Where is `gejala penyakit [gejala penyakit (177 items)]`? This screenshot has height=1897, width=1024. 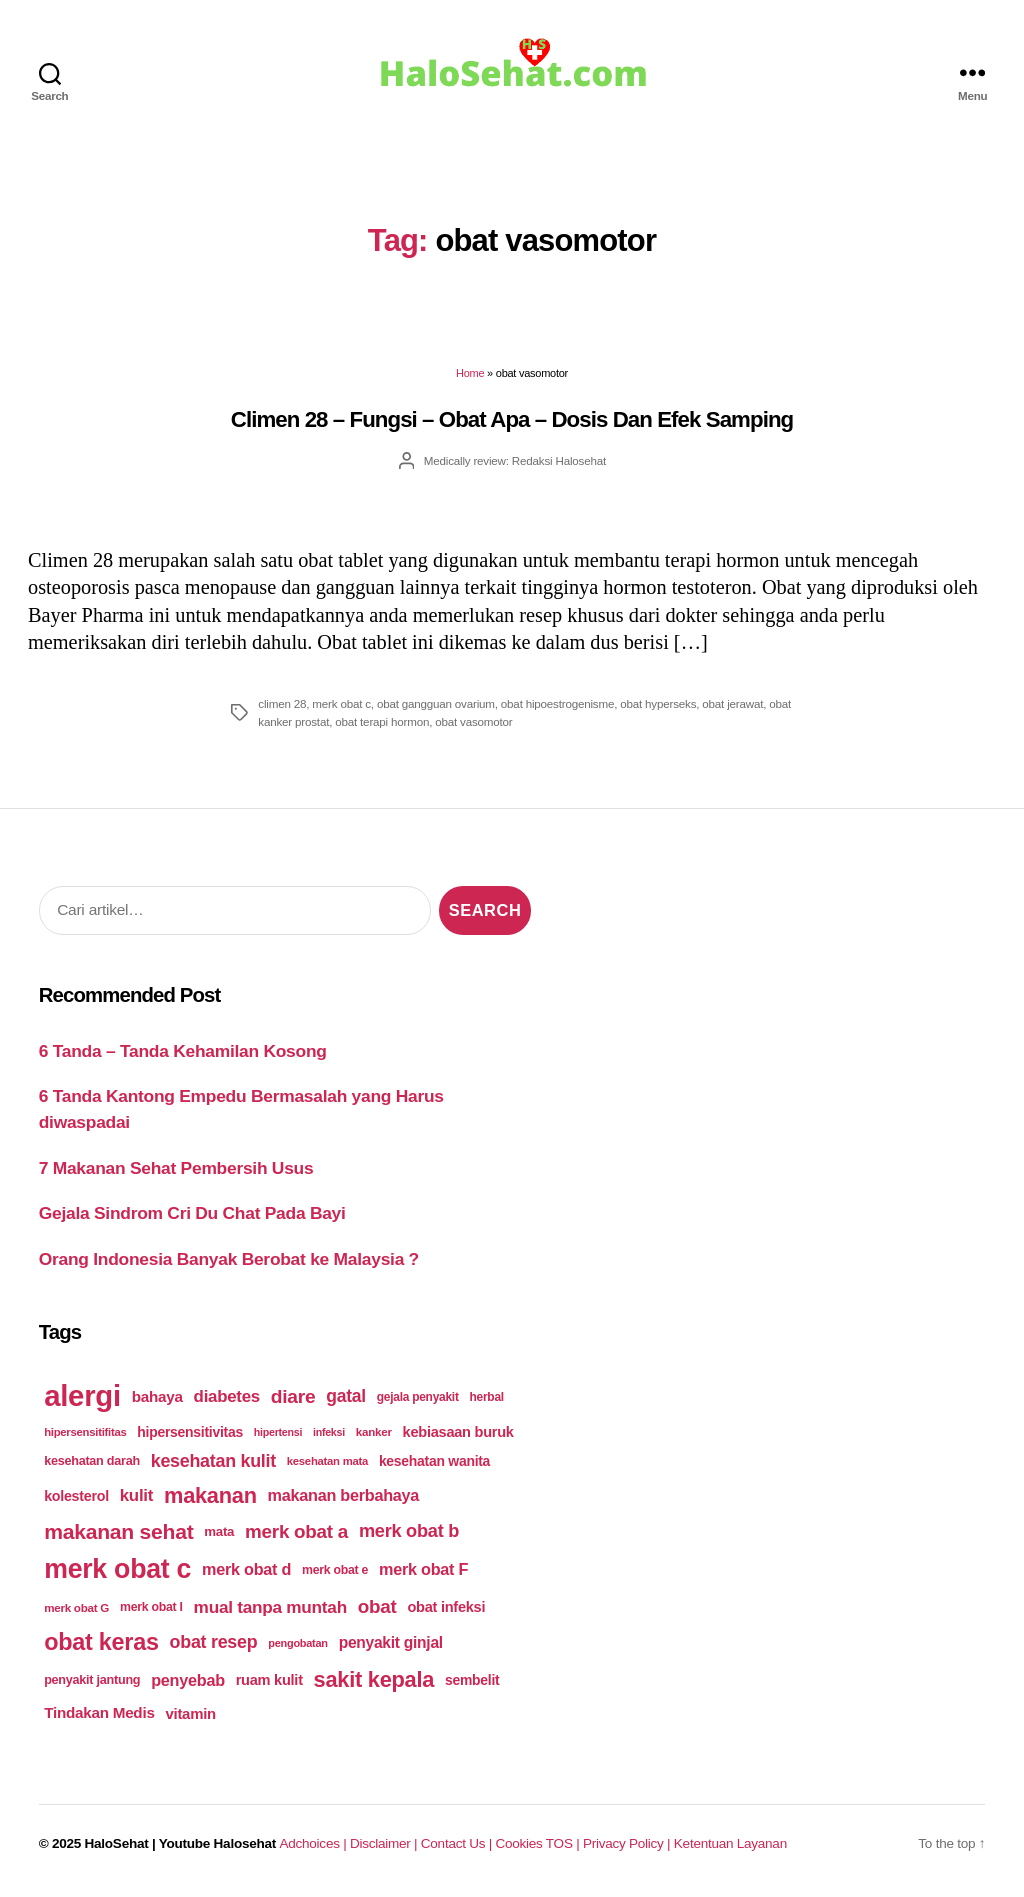
gejala penyakit [gejala penyakit (177 items)] is located at coordinates (418, 1397).